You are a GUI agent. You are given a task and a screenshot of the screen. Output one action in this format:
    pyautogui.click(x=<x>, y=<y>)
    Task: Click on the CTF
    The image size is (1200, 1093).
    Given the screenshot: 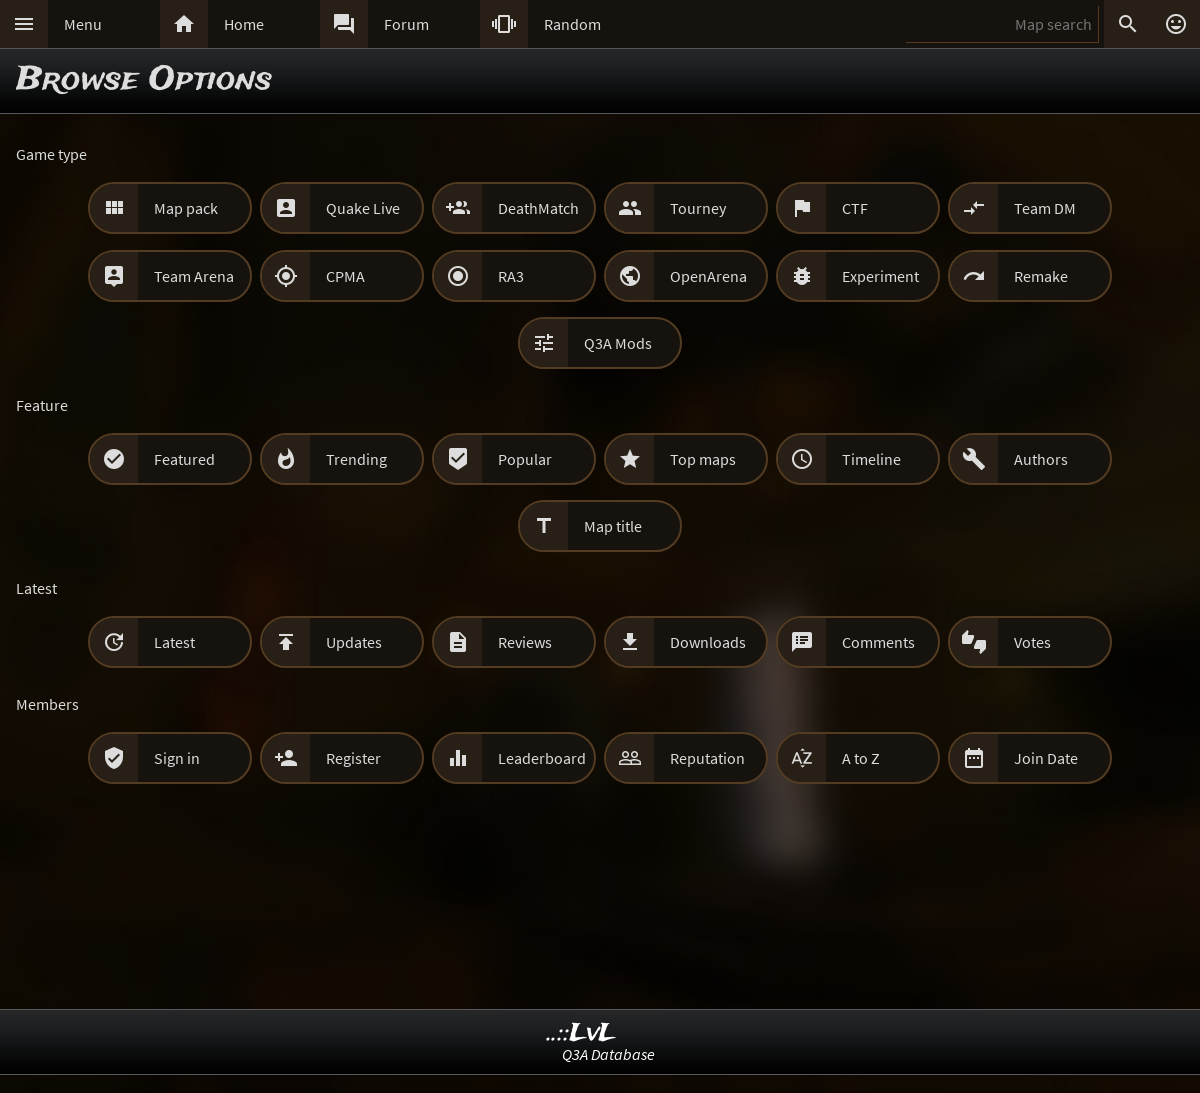 What is the action you would take?
    pyautogui.click(x=855, y=208)
    